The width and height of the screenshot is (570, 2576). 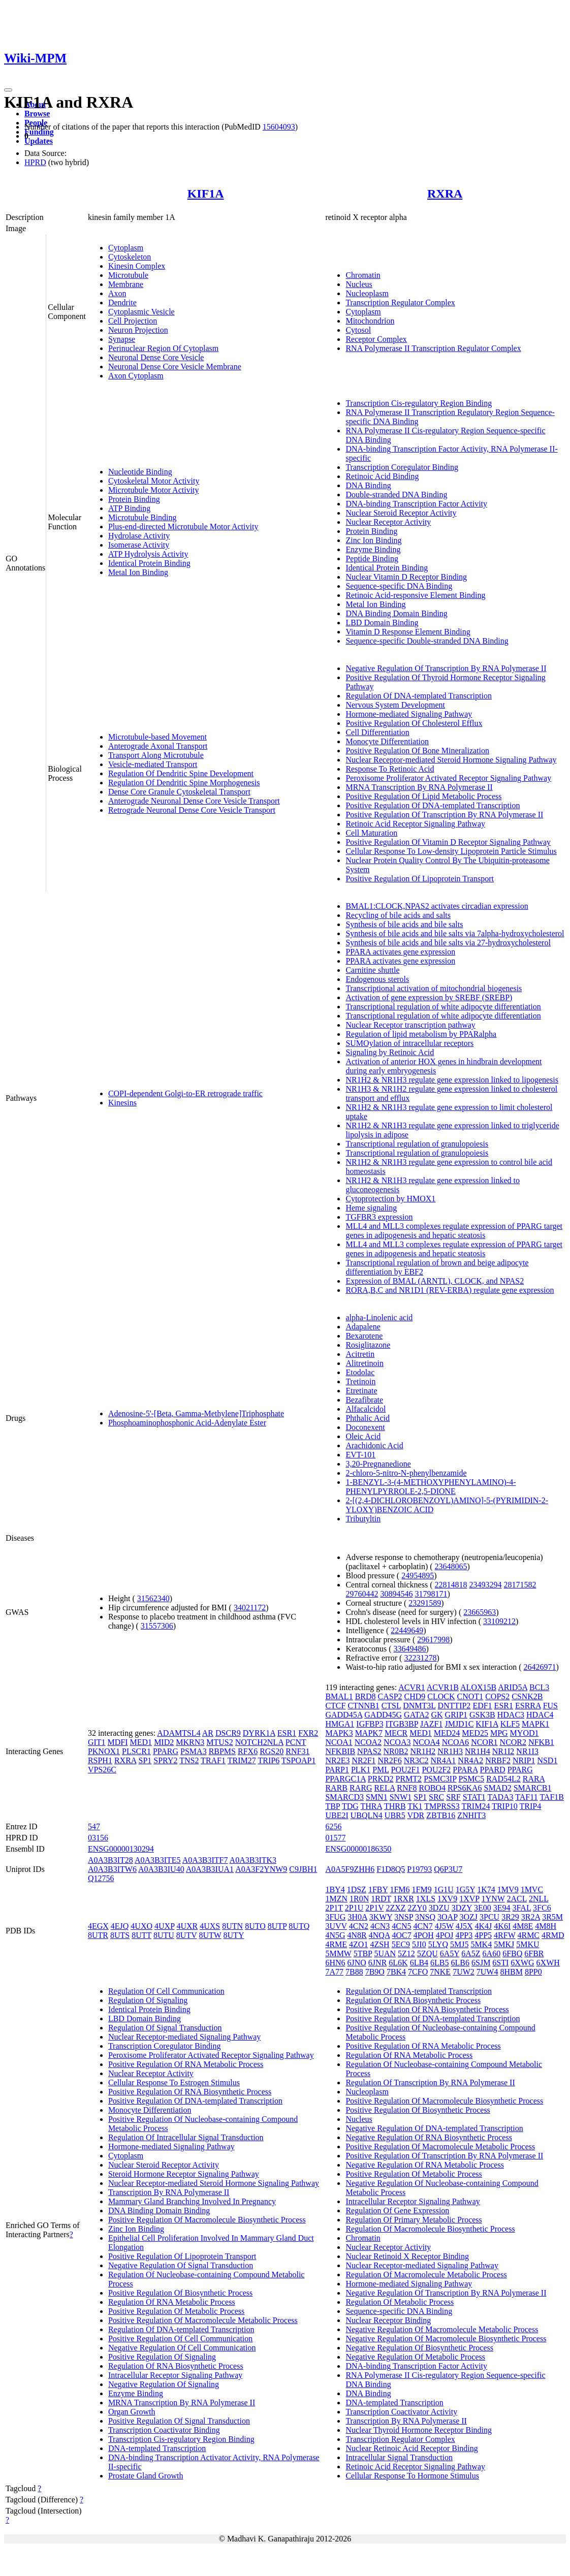 I want to click on alpha-Linolenic acid, so click(x=379, y=1317).